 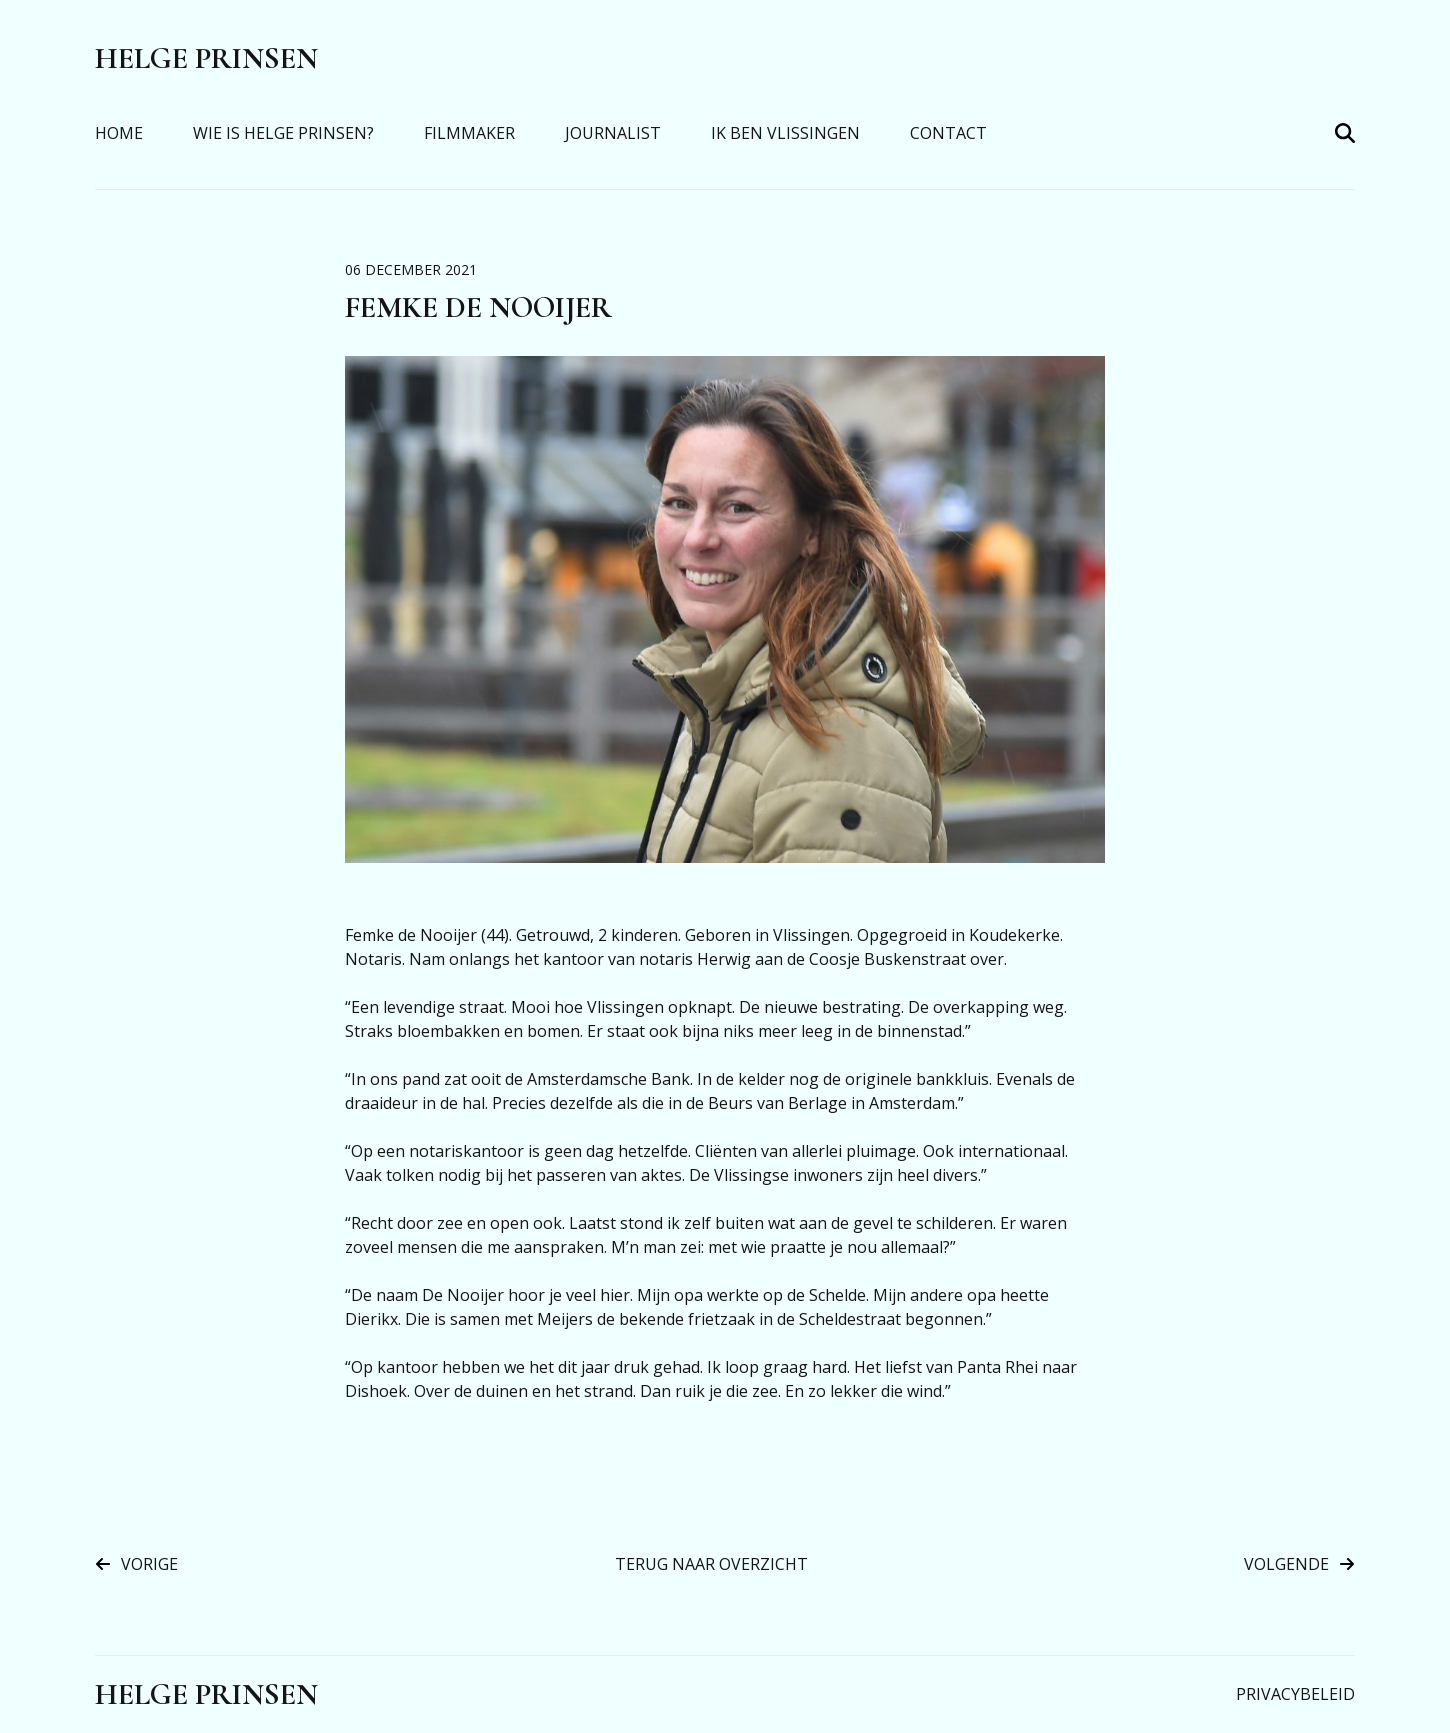 I want to click on Privacybeleid, so click(x=1295, y=1694).